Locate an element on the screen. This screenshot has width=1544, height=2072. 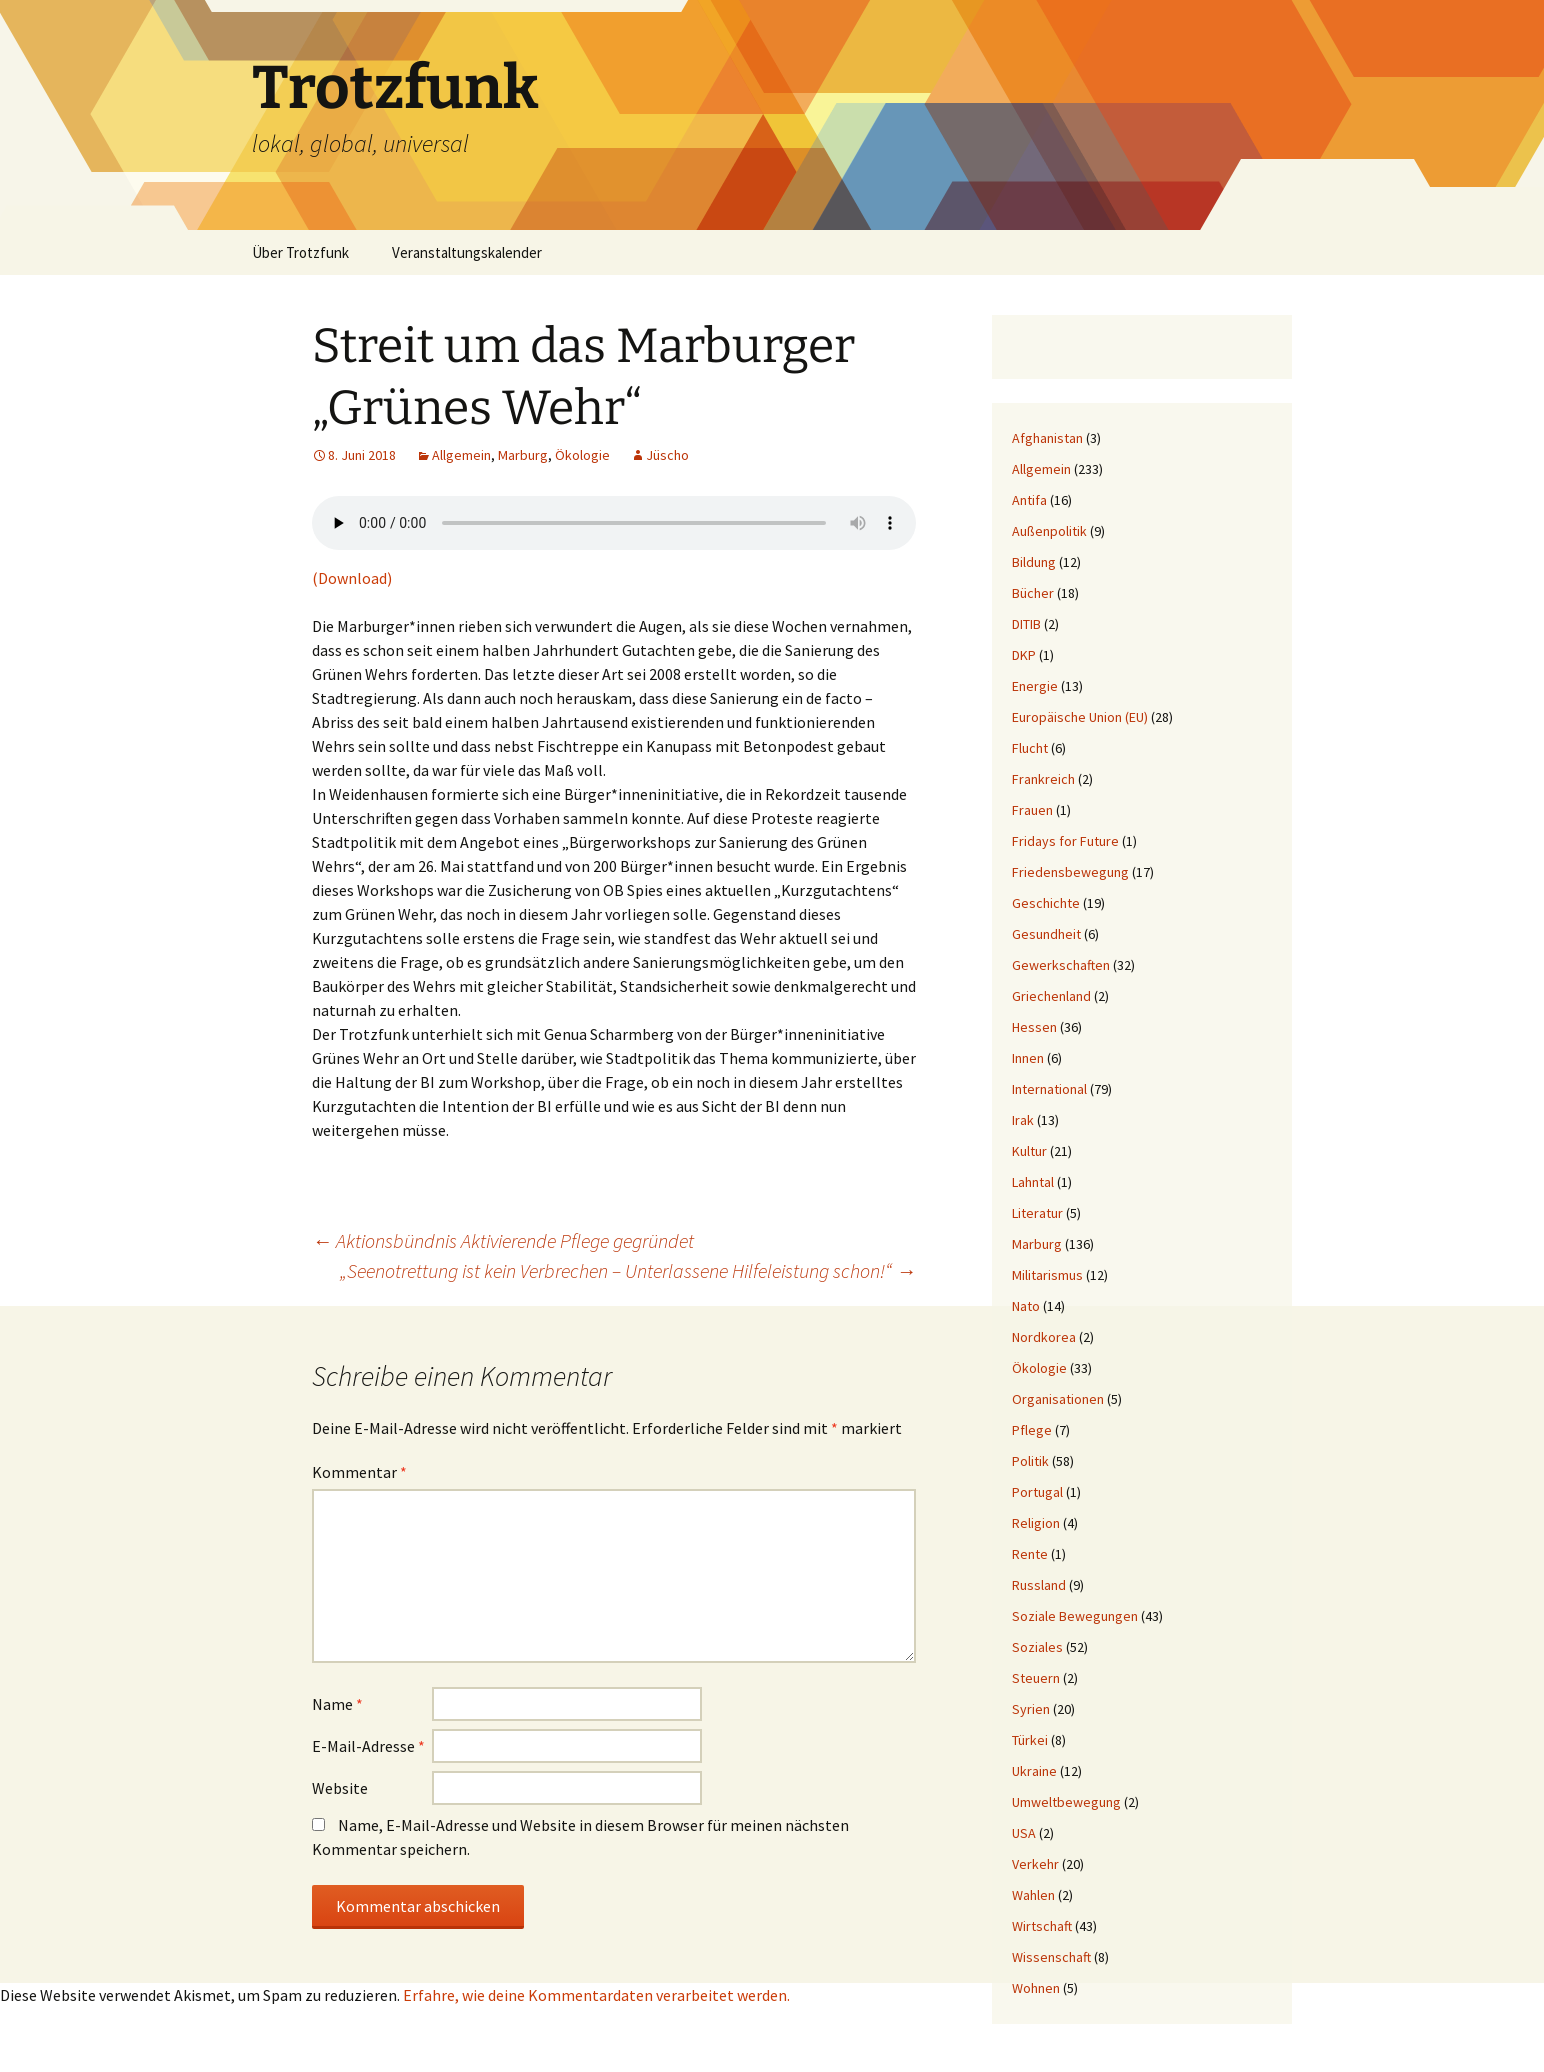
(Download) is located at coordinates (353, 578).